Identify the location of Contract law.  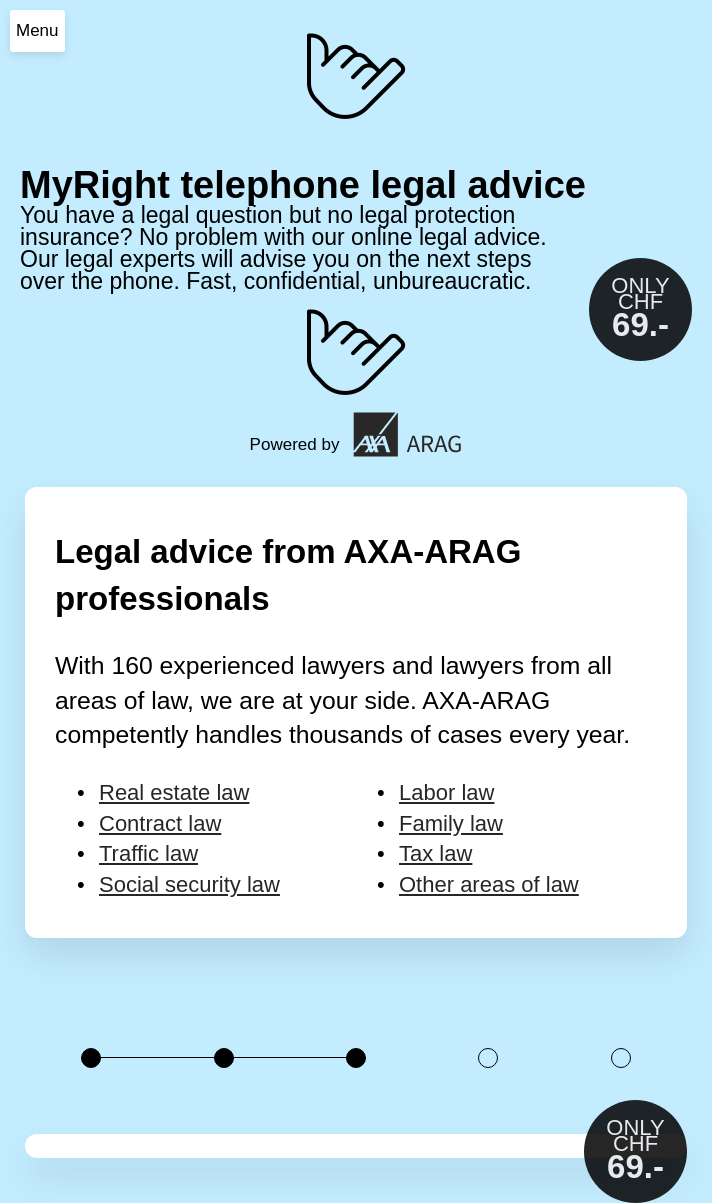
(160, 823).